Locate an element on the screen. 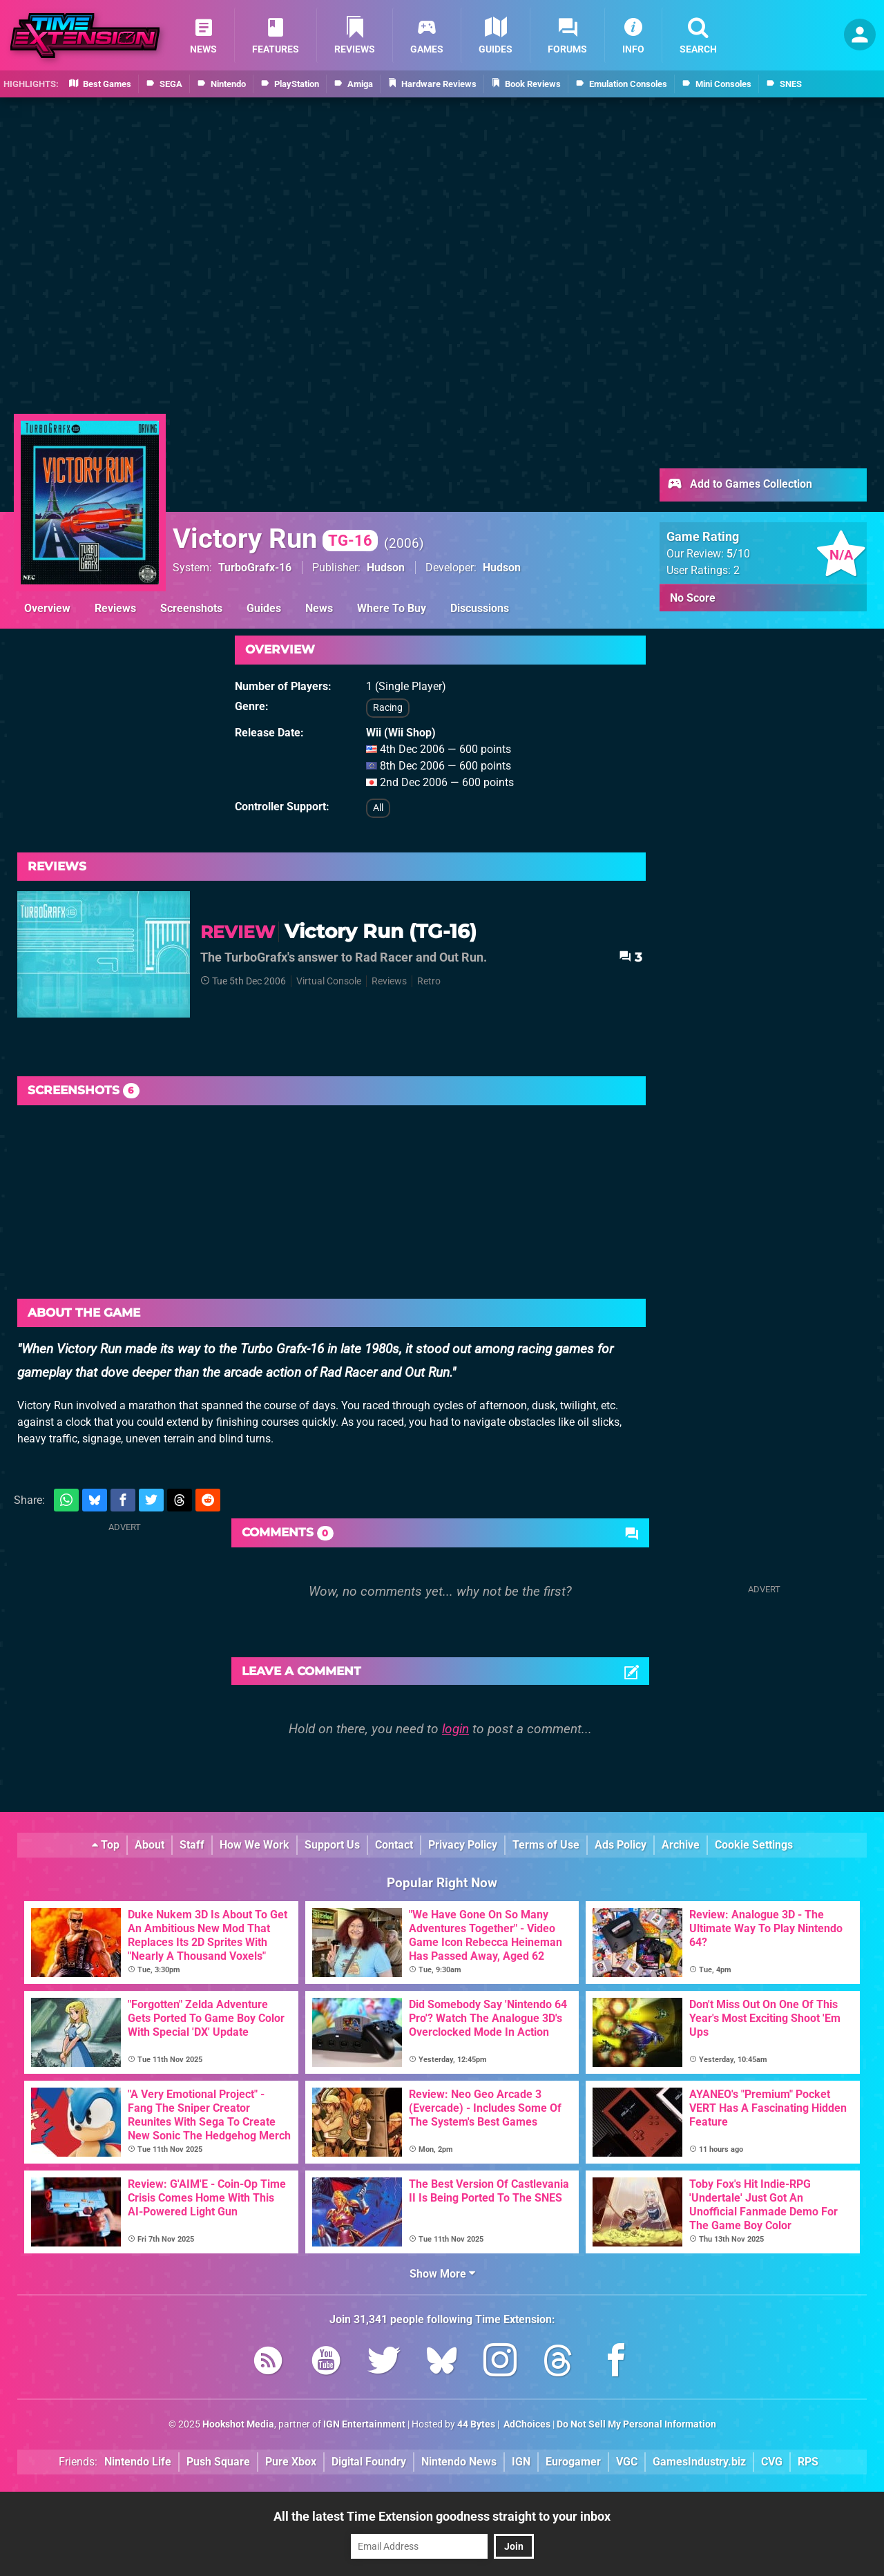 Image resolution: width=884 pixels, height=2576 pixels. Eurogamer is located at coordinates (573, 2461).